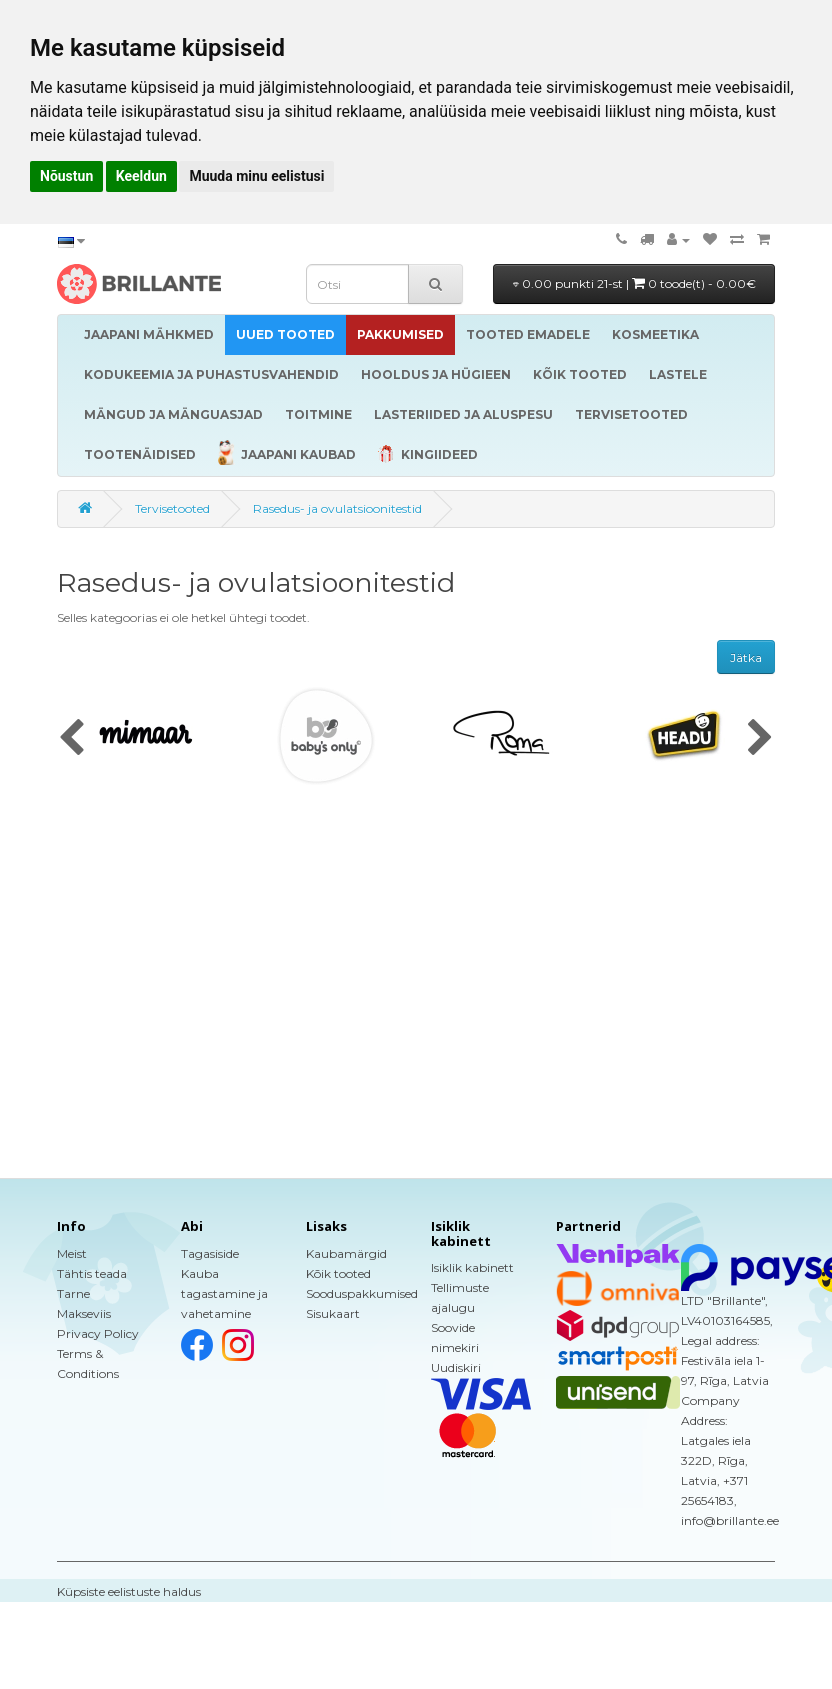 The image size is (832, 1689). Describe the element at coordinates (172, 508) in the screenshot. I see `Tervisetooted` at that location.